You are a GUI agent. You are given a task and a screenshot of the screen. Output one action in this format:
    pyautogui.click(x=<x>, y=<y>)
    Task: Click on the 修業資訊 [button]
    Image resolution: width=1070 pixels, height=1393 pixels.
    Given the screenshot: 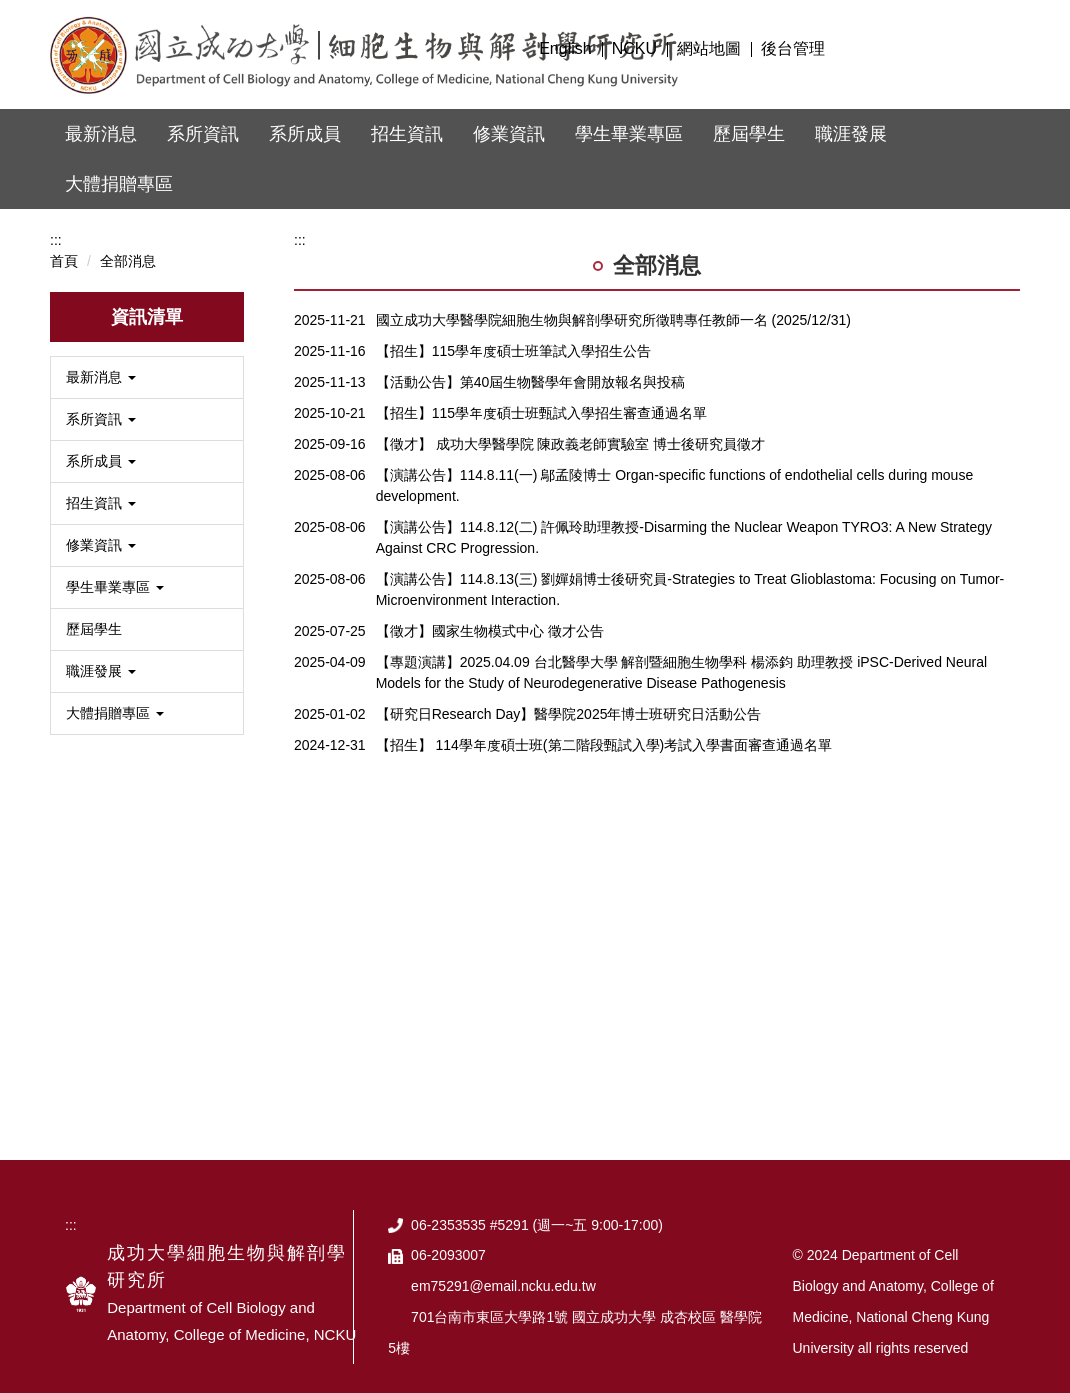 What is the action you would take?
    pyautogui.click(x=509, y=134)
    